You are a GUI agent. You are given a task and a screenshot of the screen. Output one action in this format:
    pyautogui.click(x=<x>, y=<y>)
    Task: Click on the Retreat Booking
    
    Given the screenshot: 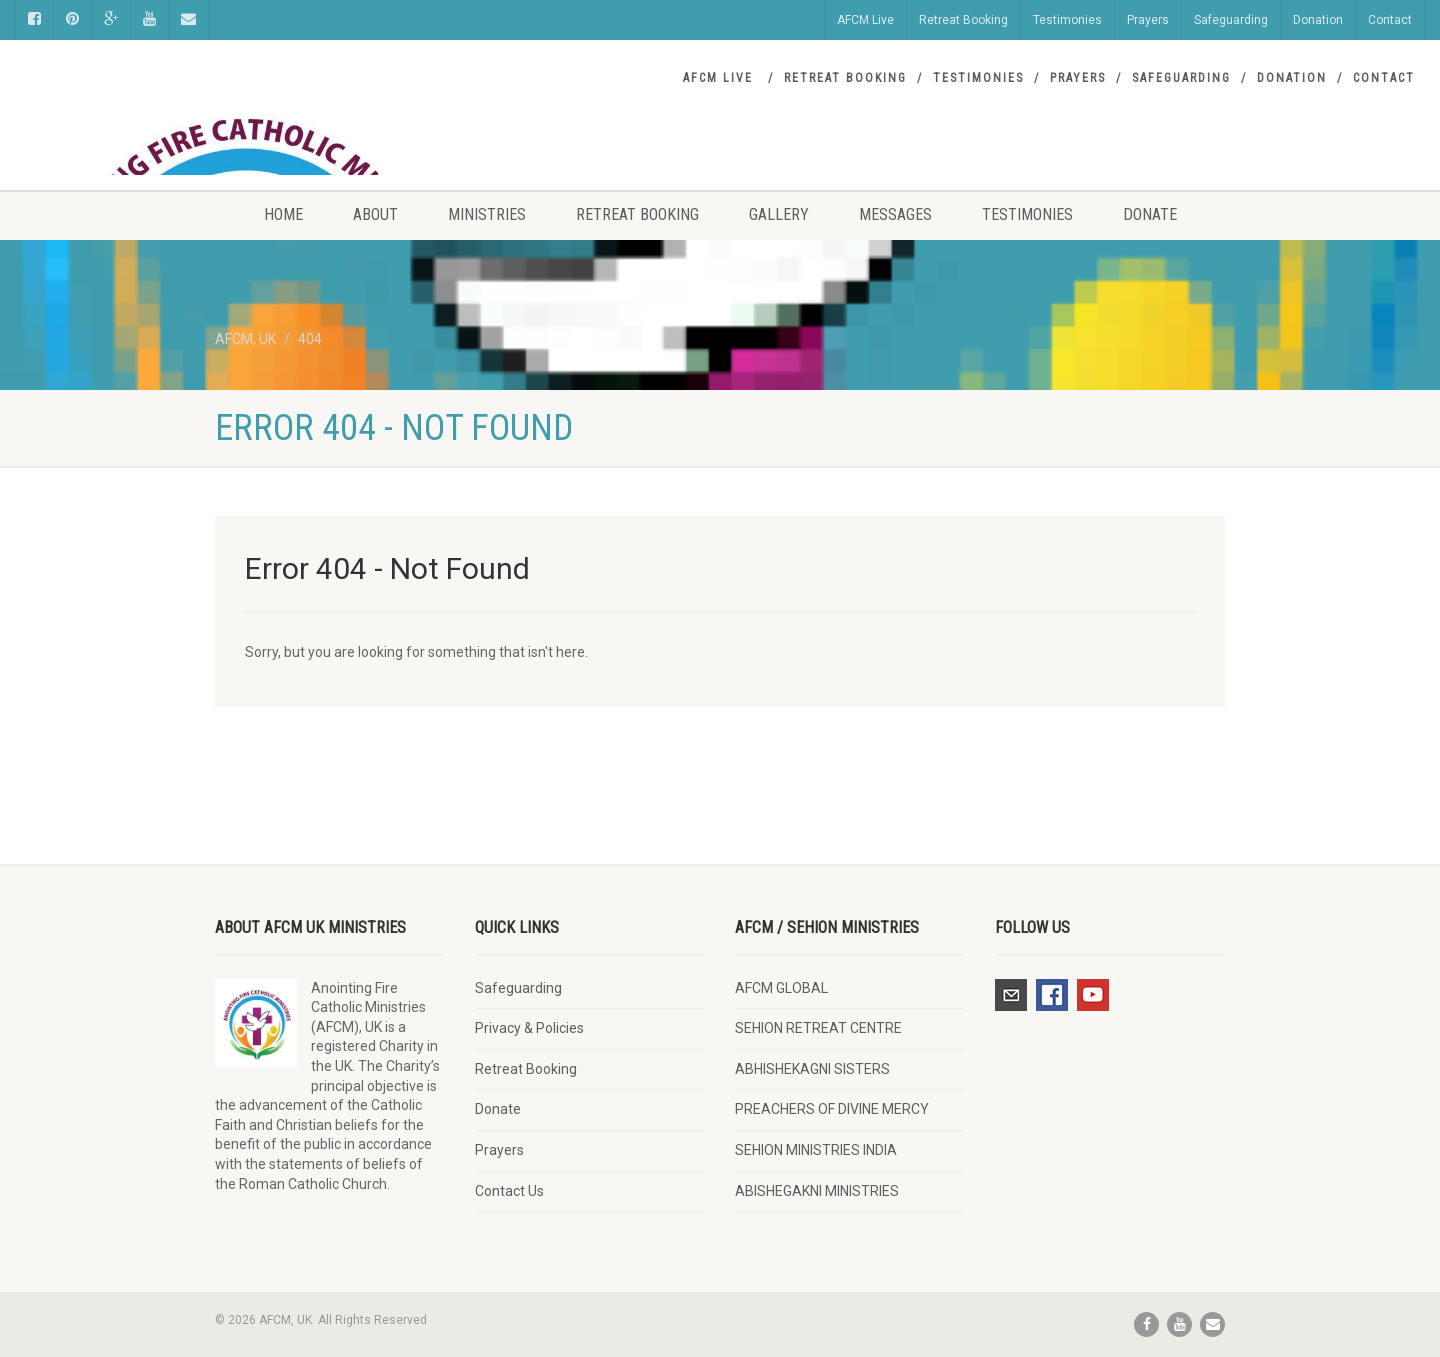 What is the action you would take?
    pyautogui.click(x=963, y=20)
    